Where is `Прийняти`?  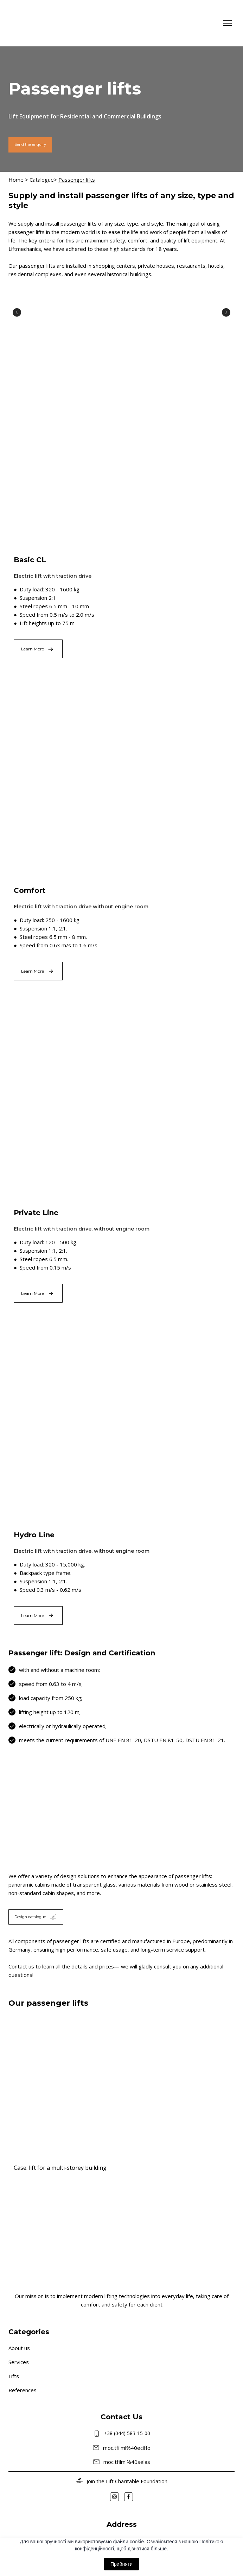
Прийняти is located at coordinates (121, 2564).